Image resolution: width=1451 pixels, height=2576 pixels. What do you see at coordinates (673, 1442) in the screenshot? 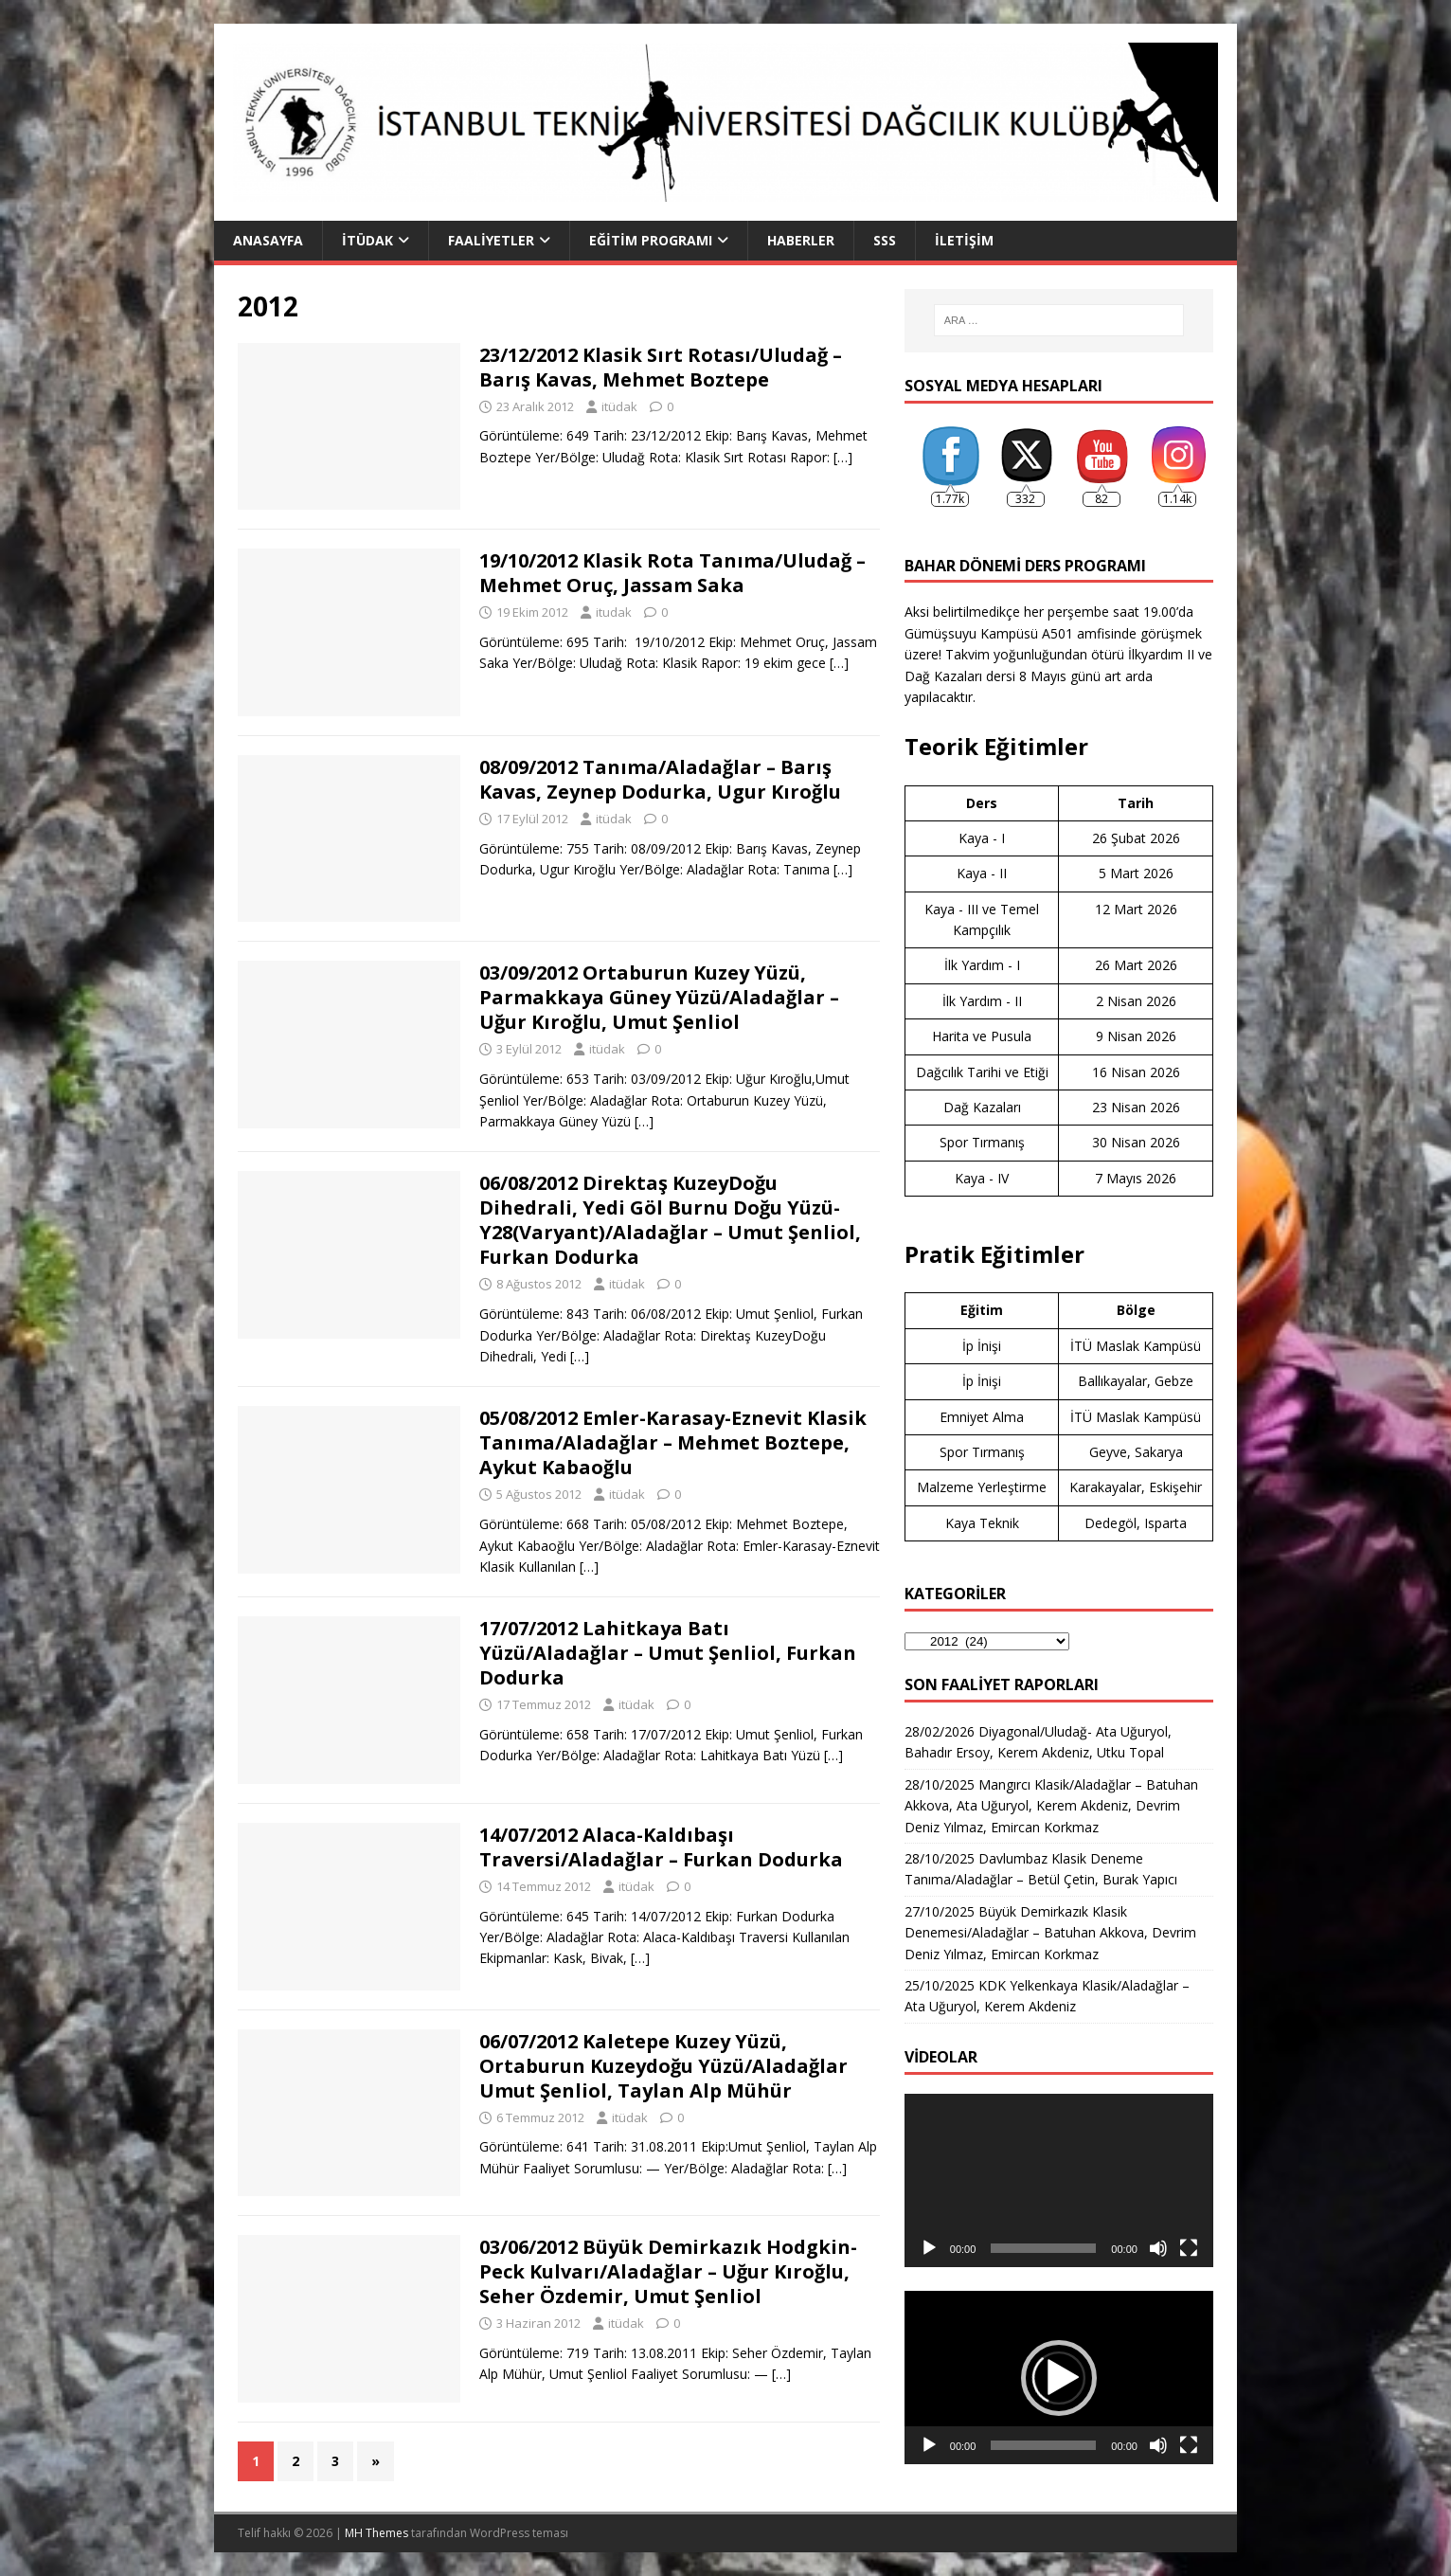
I see `05/08/2012 Emler-Karasay-Eznevit Klasik Tanıma/Aladağlar – Mehmet Boztepe, Aykut Kabaoğlu` at bounding box center [673, 1442].